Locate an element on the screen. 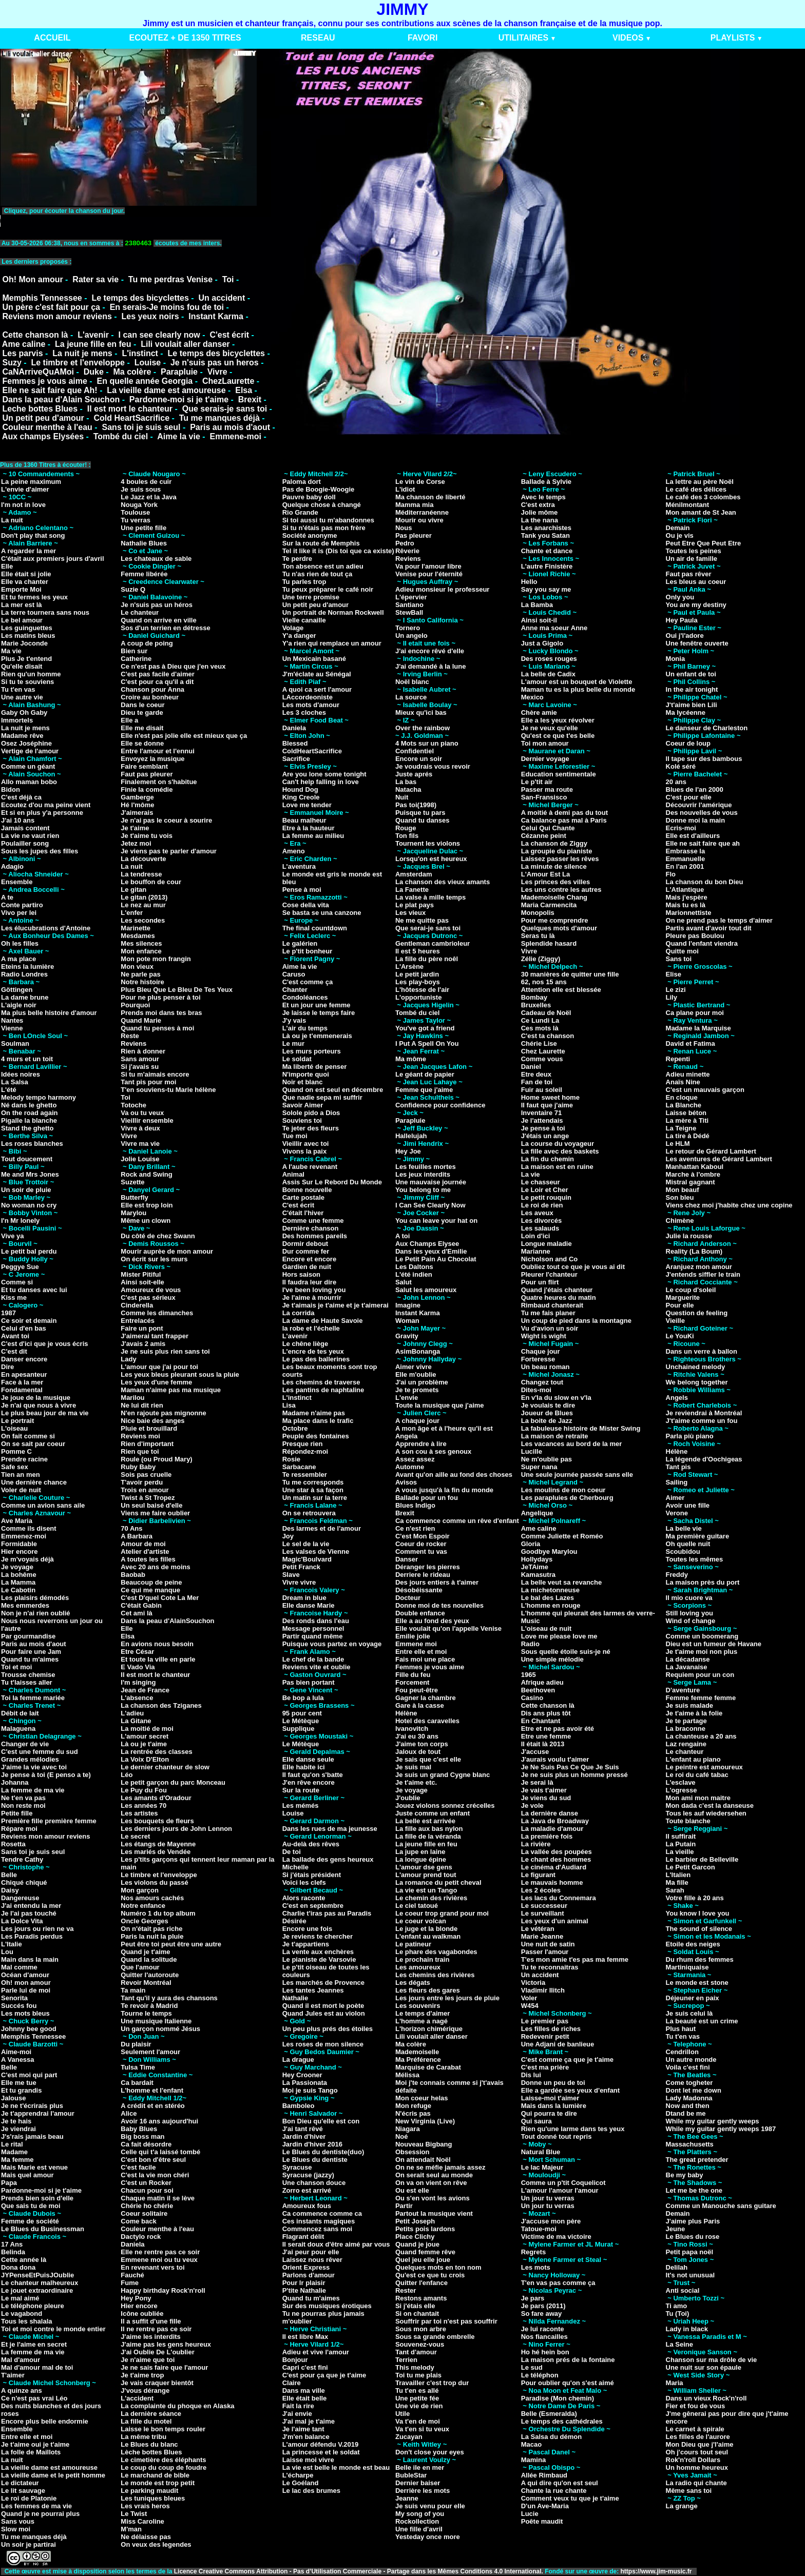 The height and width of the screenshot is (2576, 805). Adieu et vive l'amour is located at coordinates (315, 2352).